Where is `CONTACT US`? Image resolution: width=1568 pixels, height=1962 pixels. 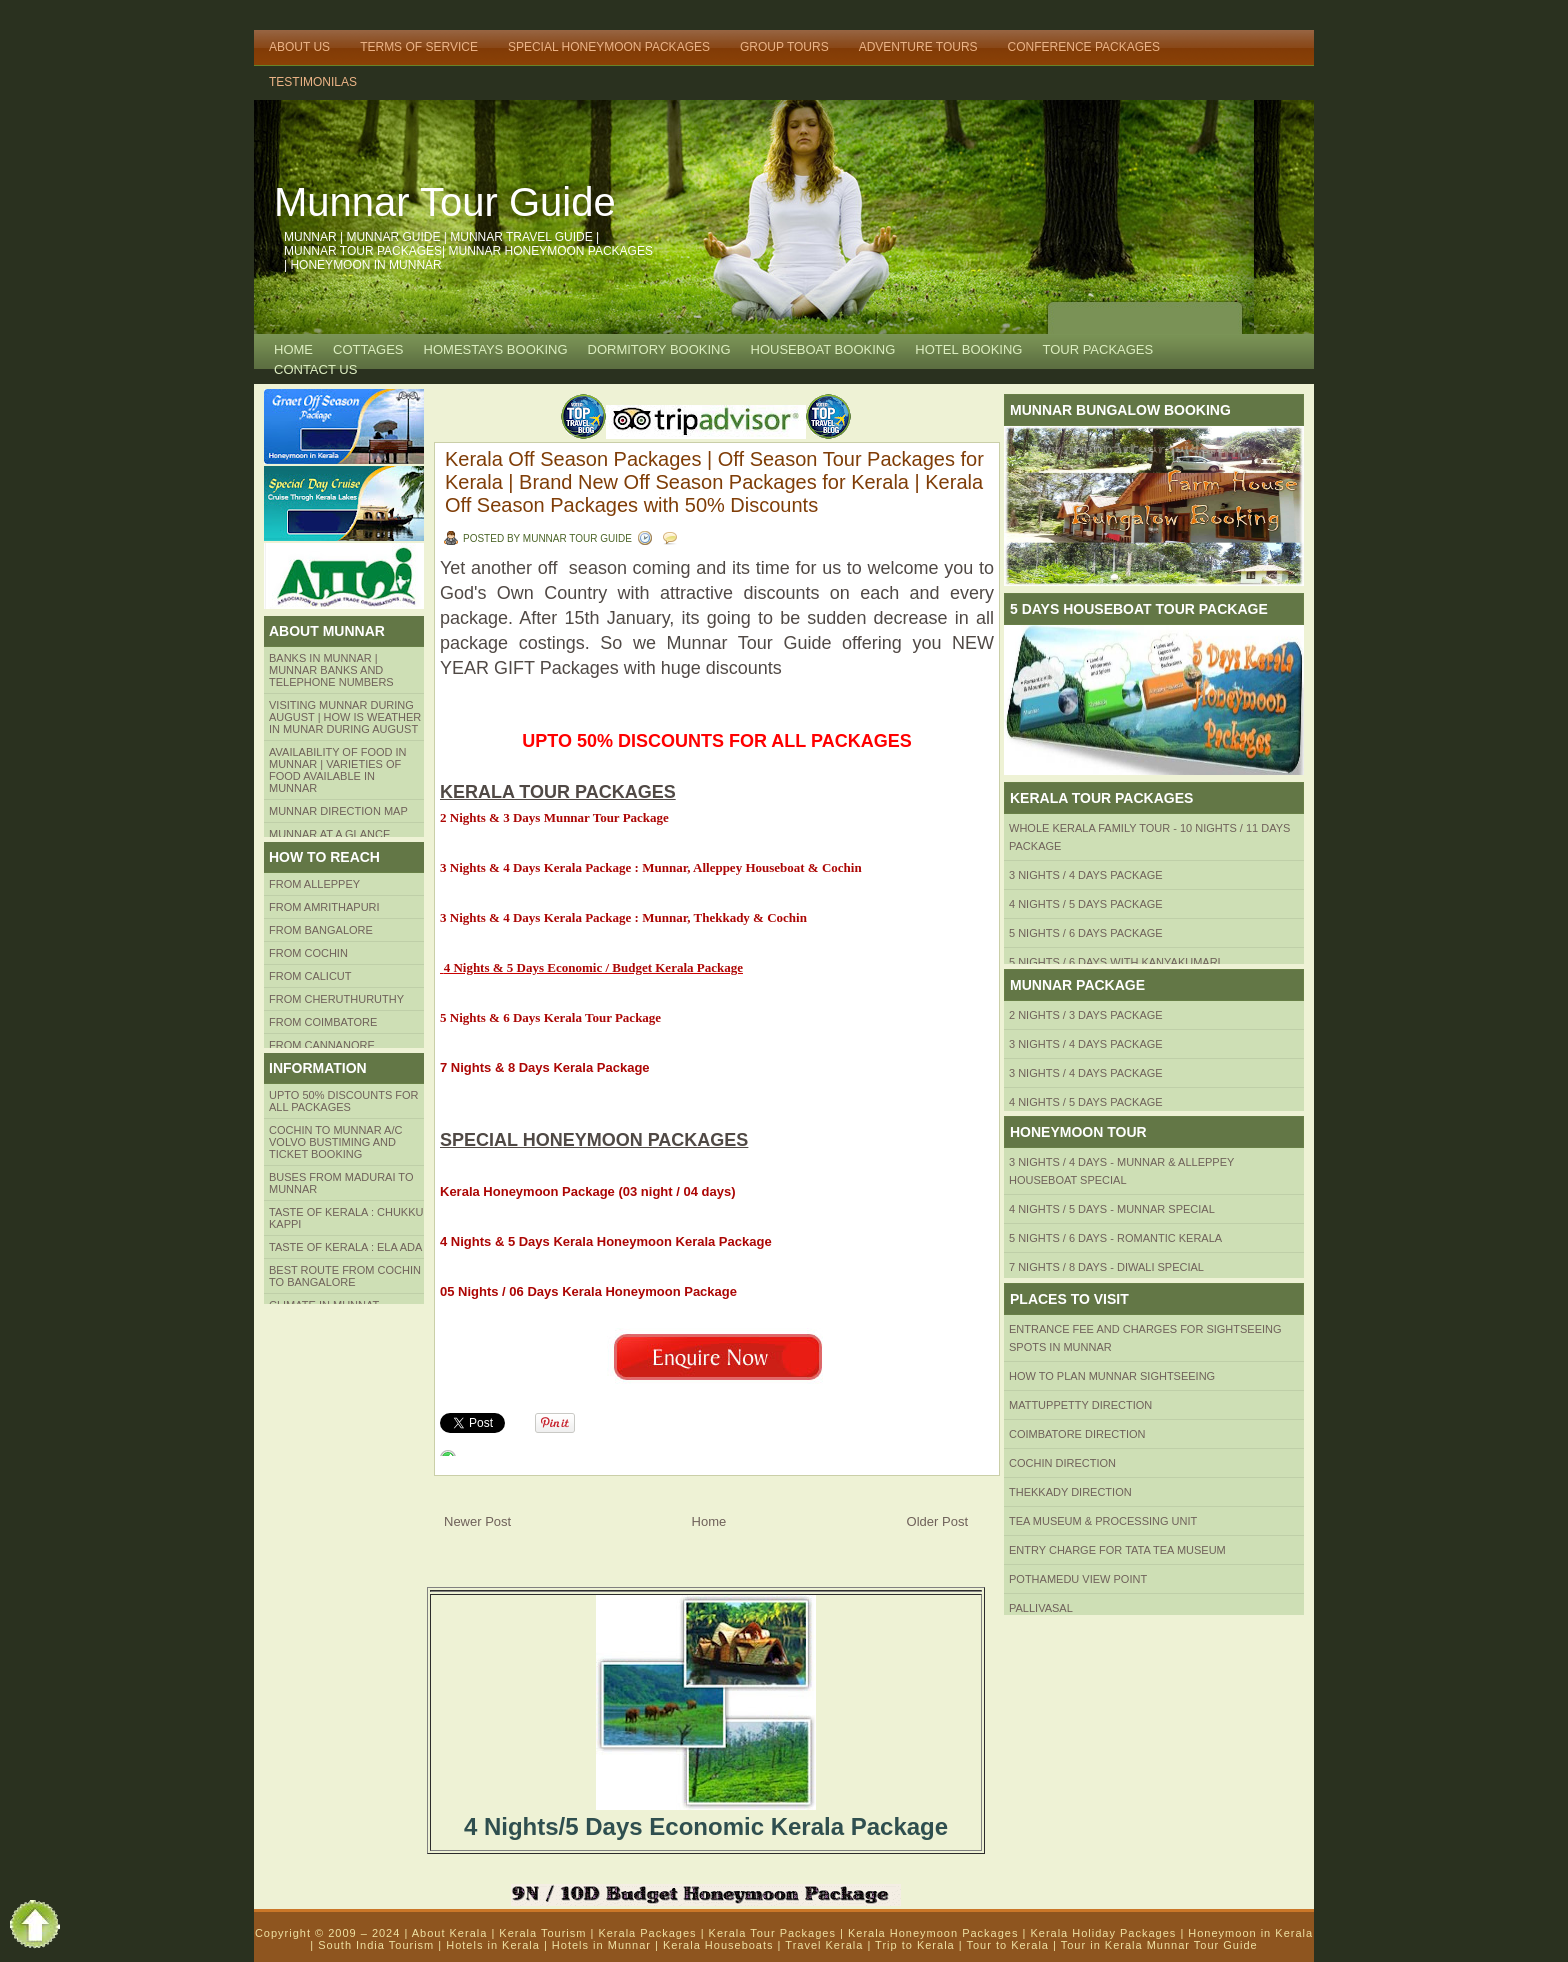 CONTACT US is located at coordinates (315, 369).